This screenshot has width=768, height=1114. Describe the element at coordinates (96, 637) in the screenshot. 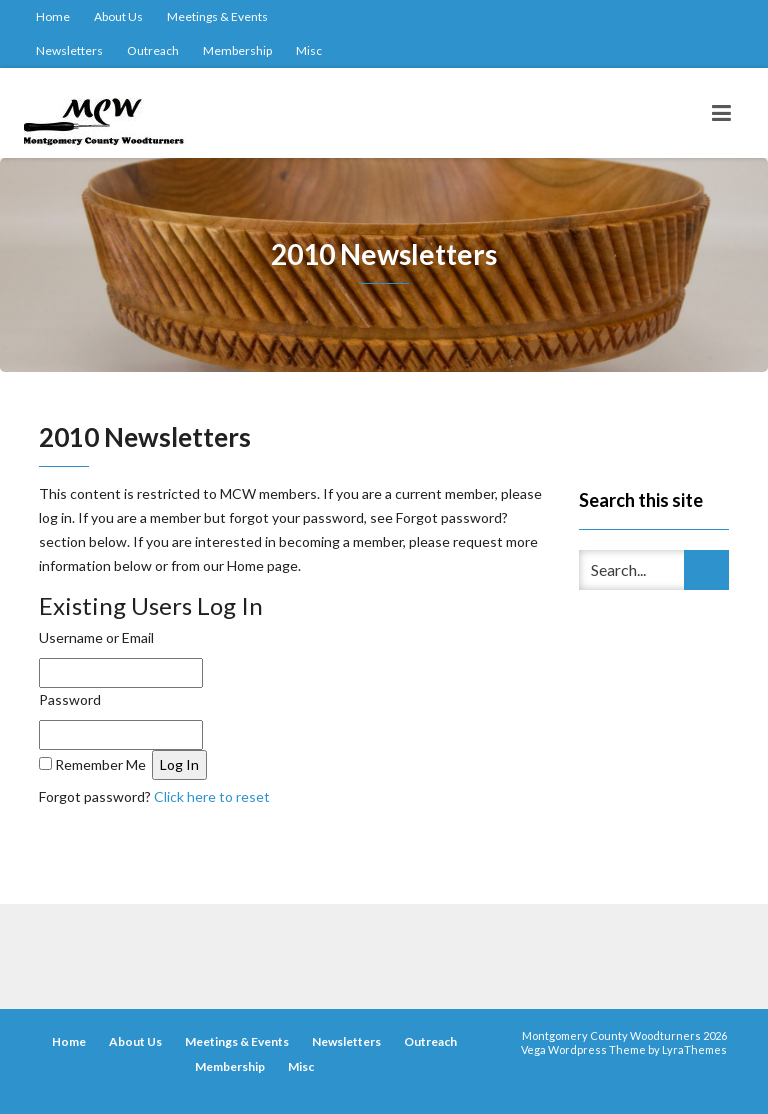

I see `Username or Email` at that location.